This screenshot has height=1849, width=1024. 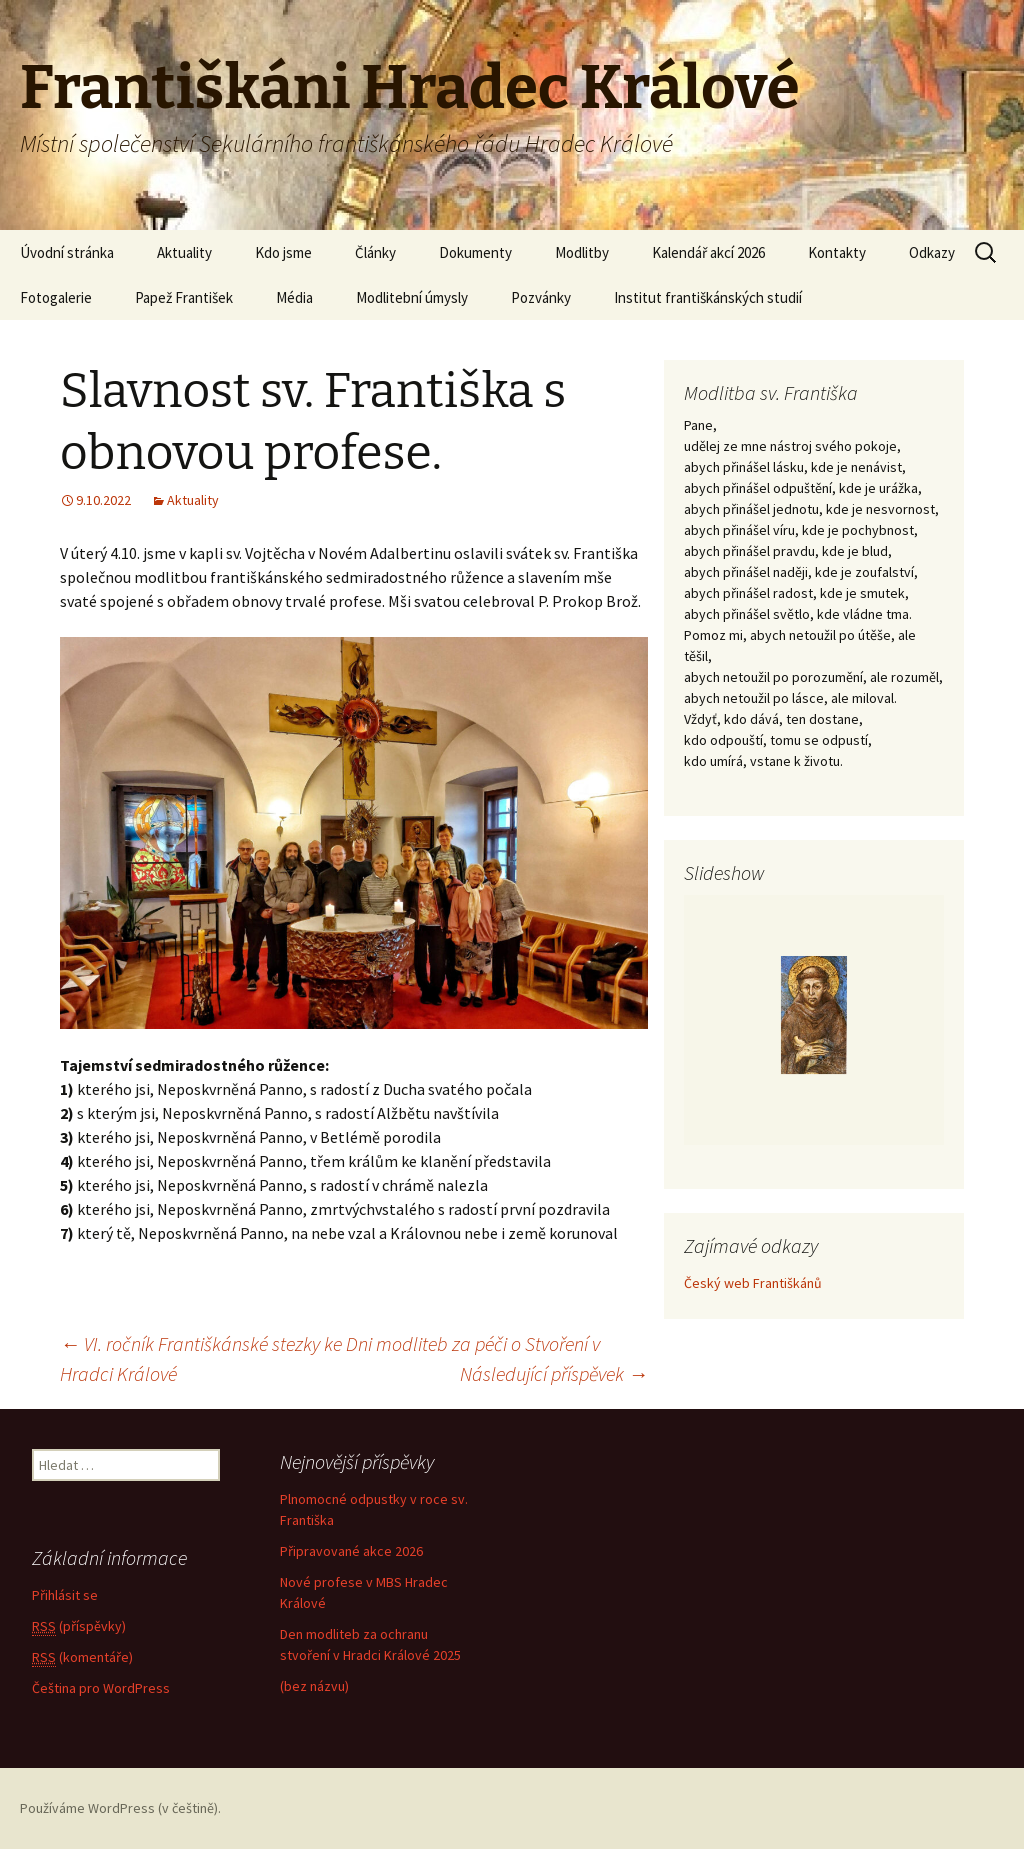 I want to click on Aktuality, so click(x=184, y=252).